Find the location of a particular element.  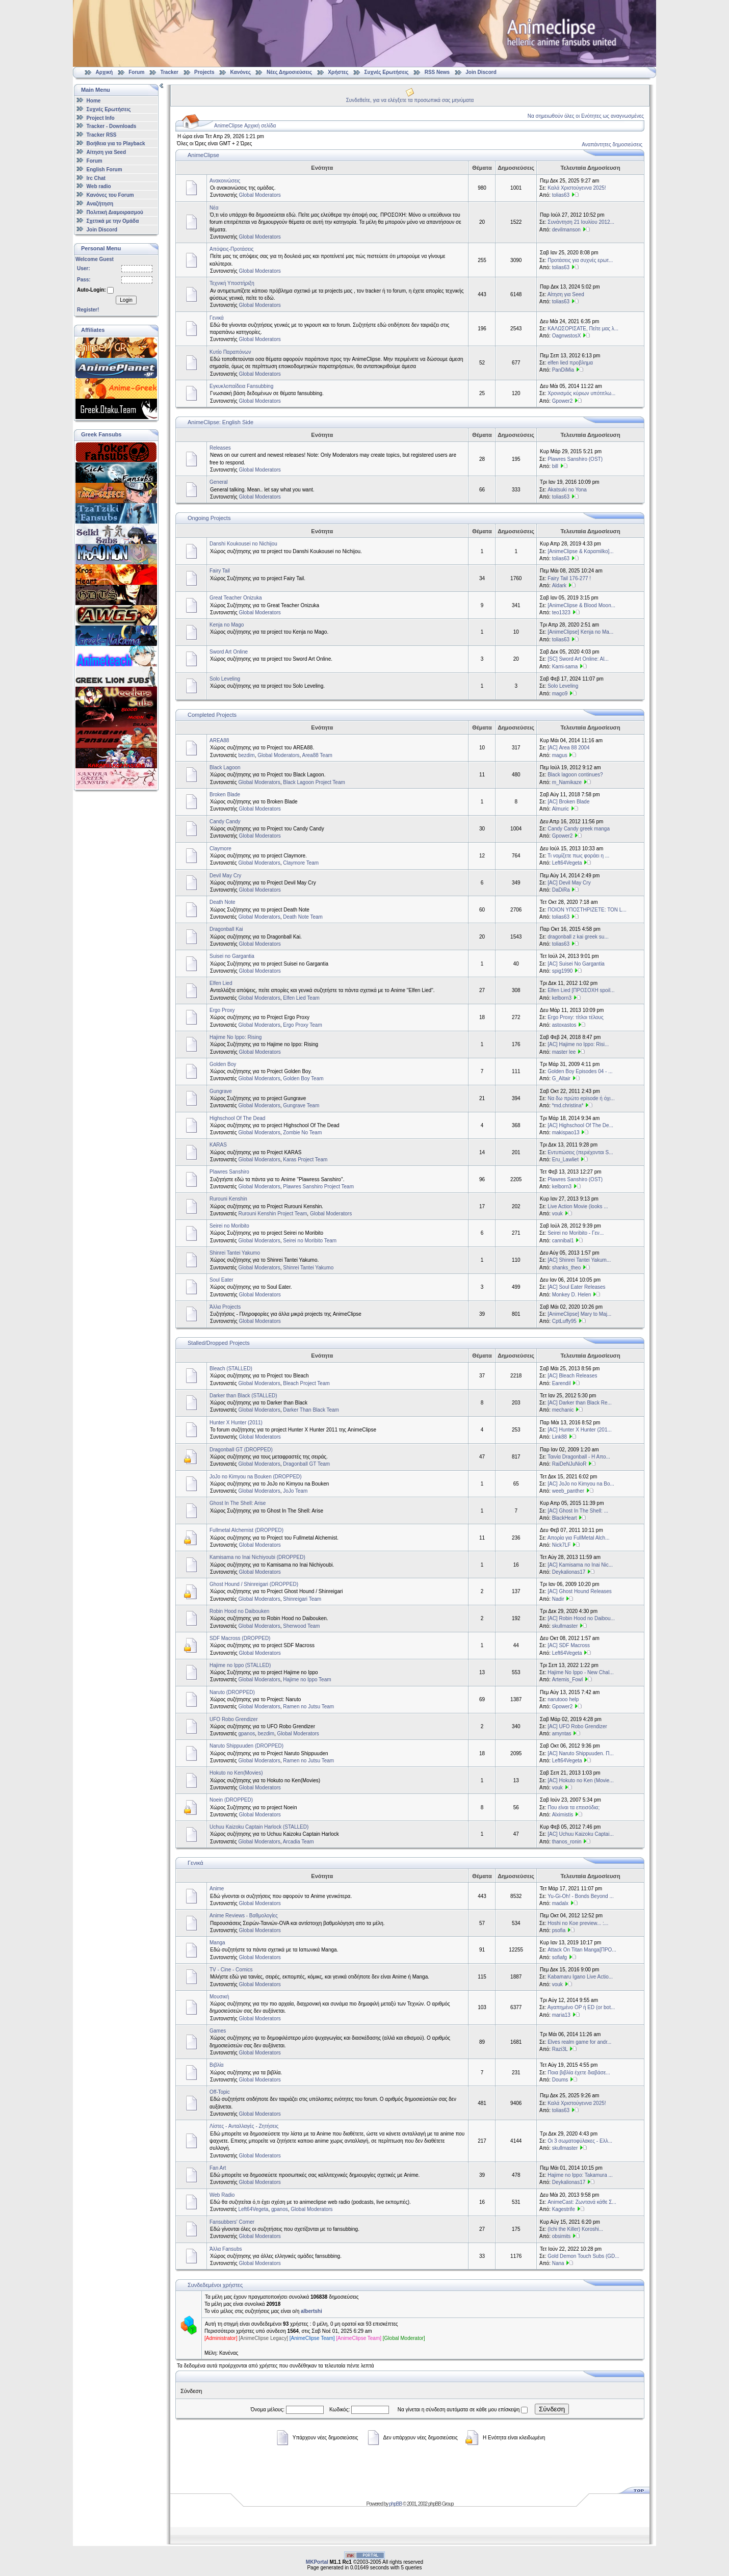

cannibal1 is located at coordinates (563, 1240).